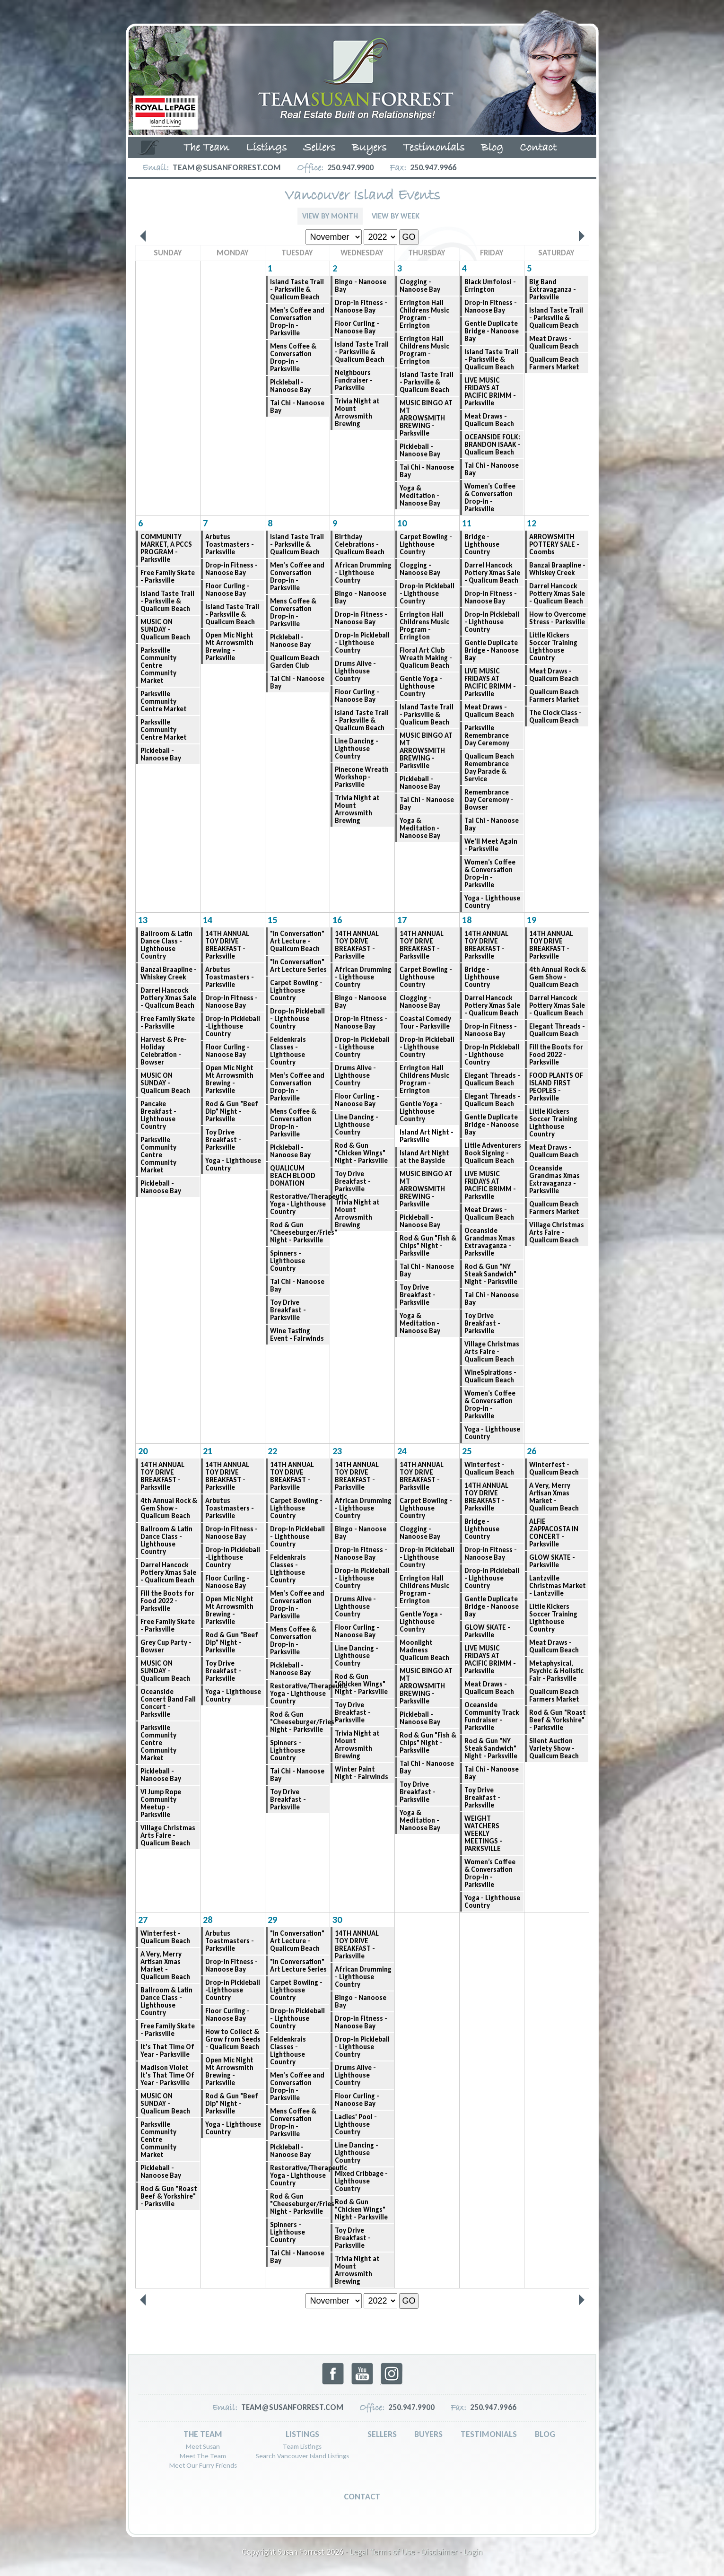 Image resolution: width=724 pixels, height=2576 pixels. I want to click on Login, so click(473, 2552).